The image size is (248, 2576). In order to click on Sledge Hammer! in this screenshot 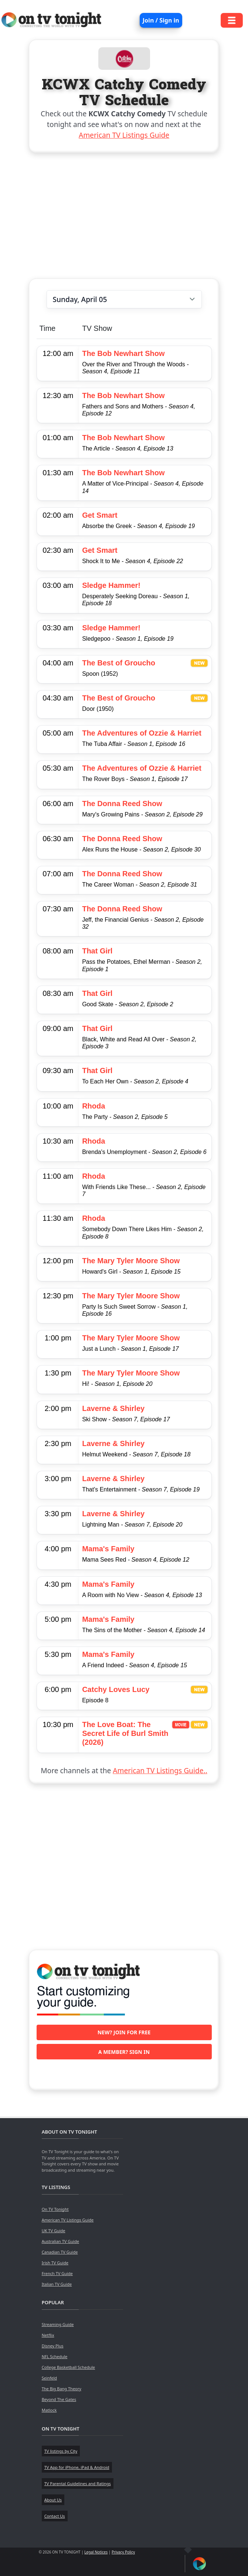, I will do `click(111, 585)`.